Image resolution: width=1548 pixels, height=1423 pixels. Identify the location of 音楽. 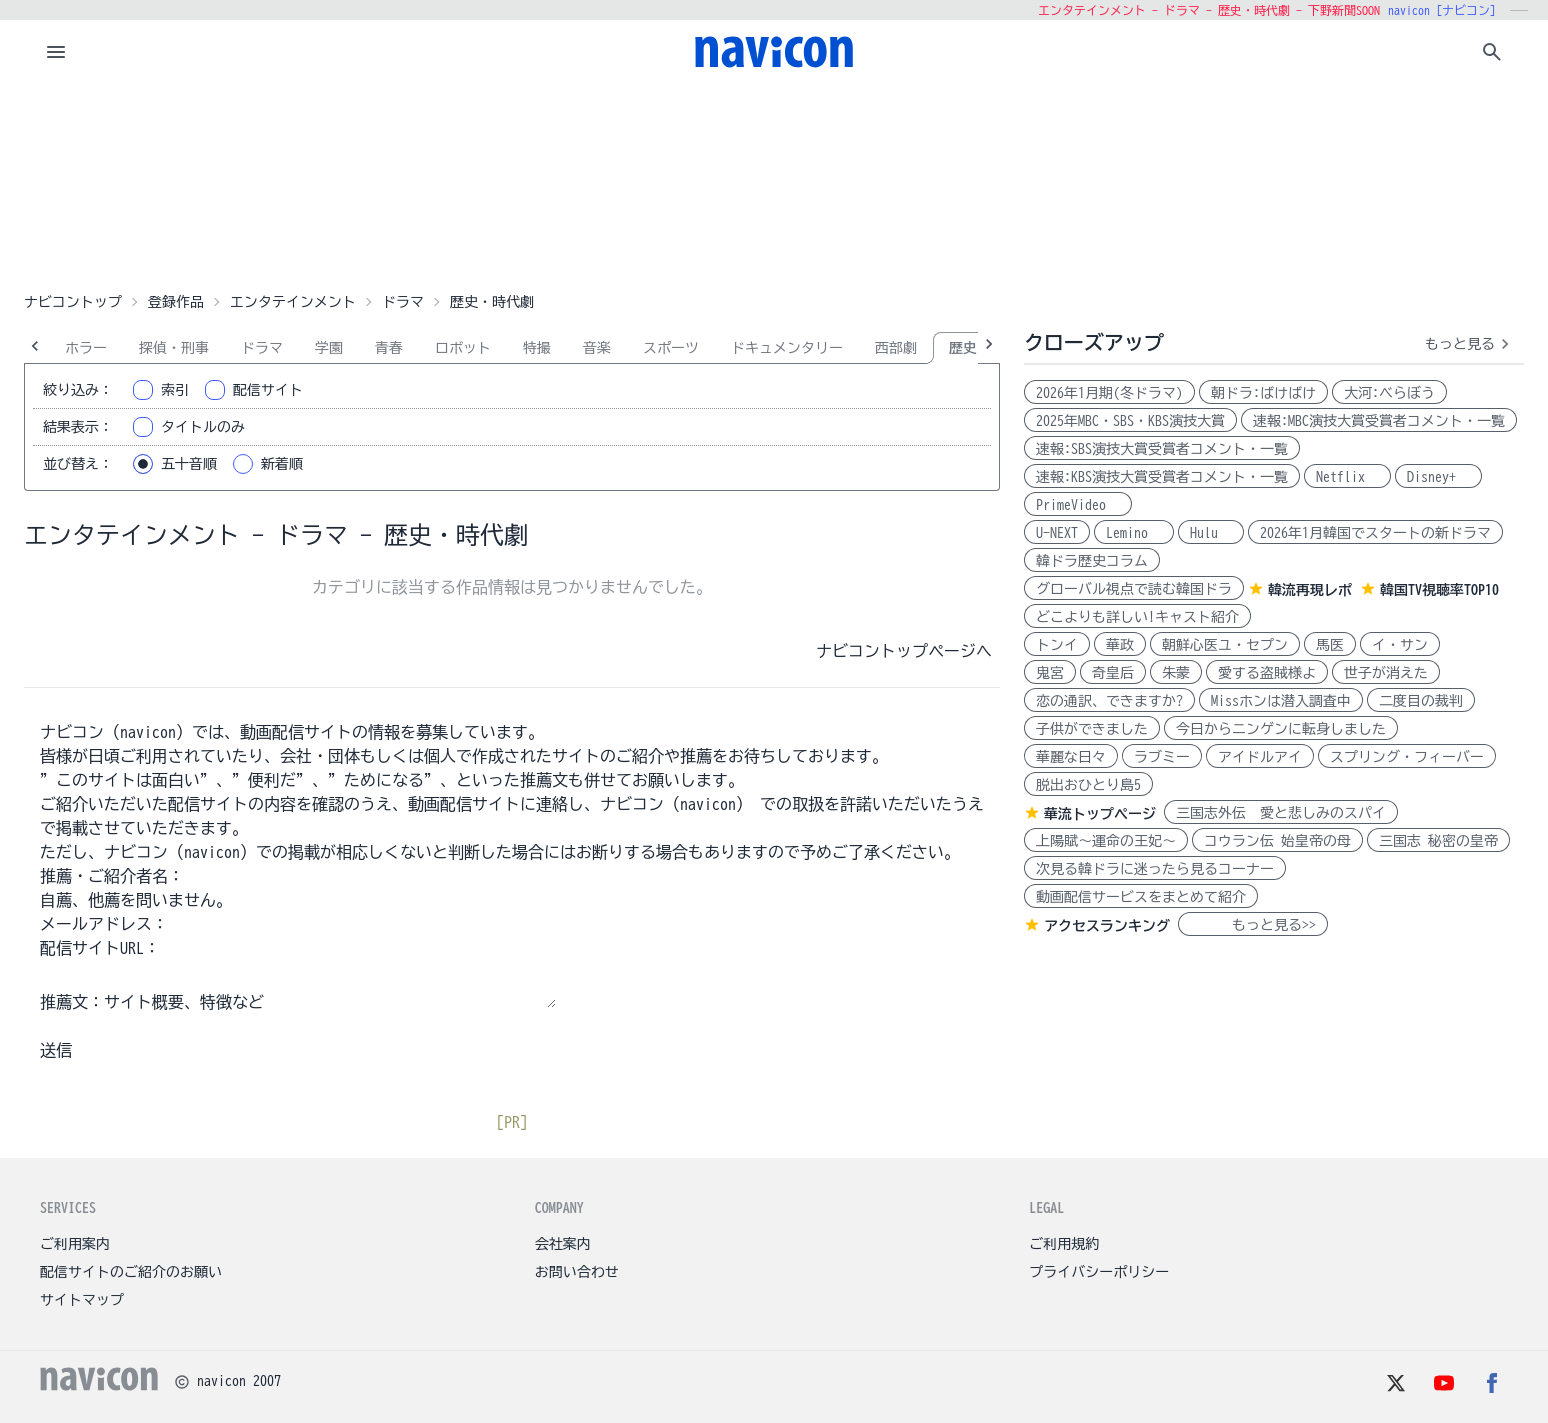
(597, 348).